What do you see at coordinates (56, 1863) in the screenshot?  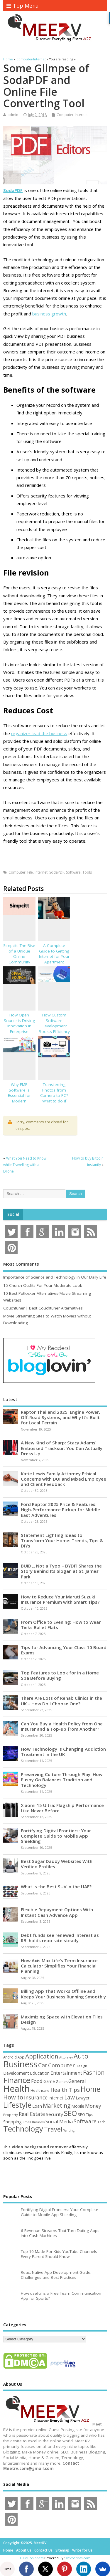 I see `Best Sugar Daddy Websites With Verified Profiles` at bounding box center [56, 1863].